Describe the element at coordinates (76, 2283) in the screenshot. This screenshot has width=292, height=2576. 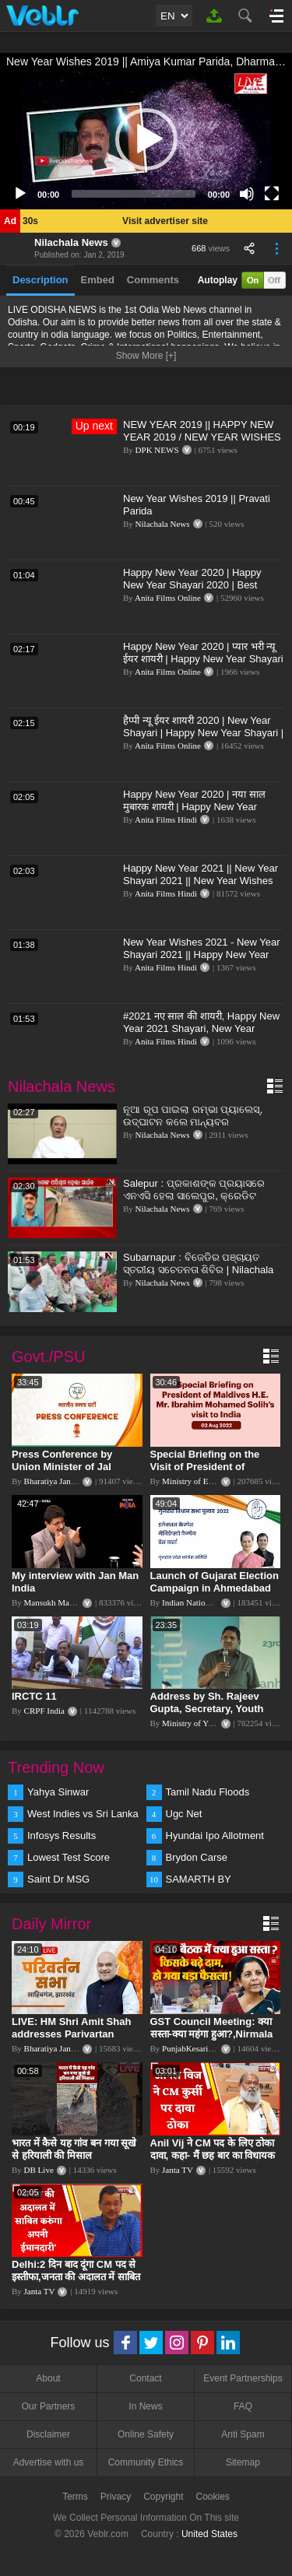
I see `Delhi:2 दिन बाद दूंगा CM पद से इस्तीफा,जनता की अदालत में साबित करुंगा अपनी ईमानदारी-Arvind Kejriwal` at that location.